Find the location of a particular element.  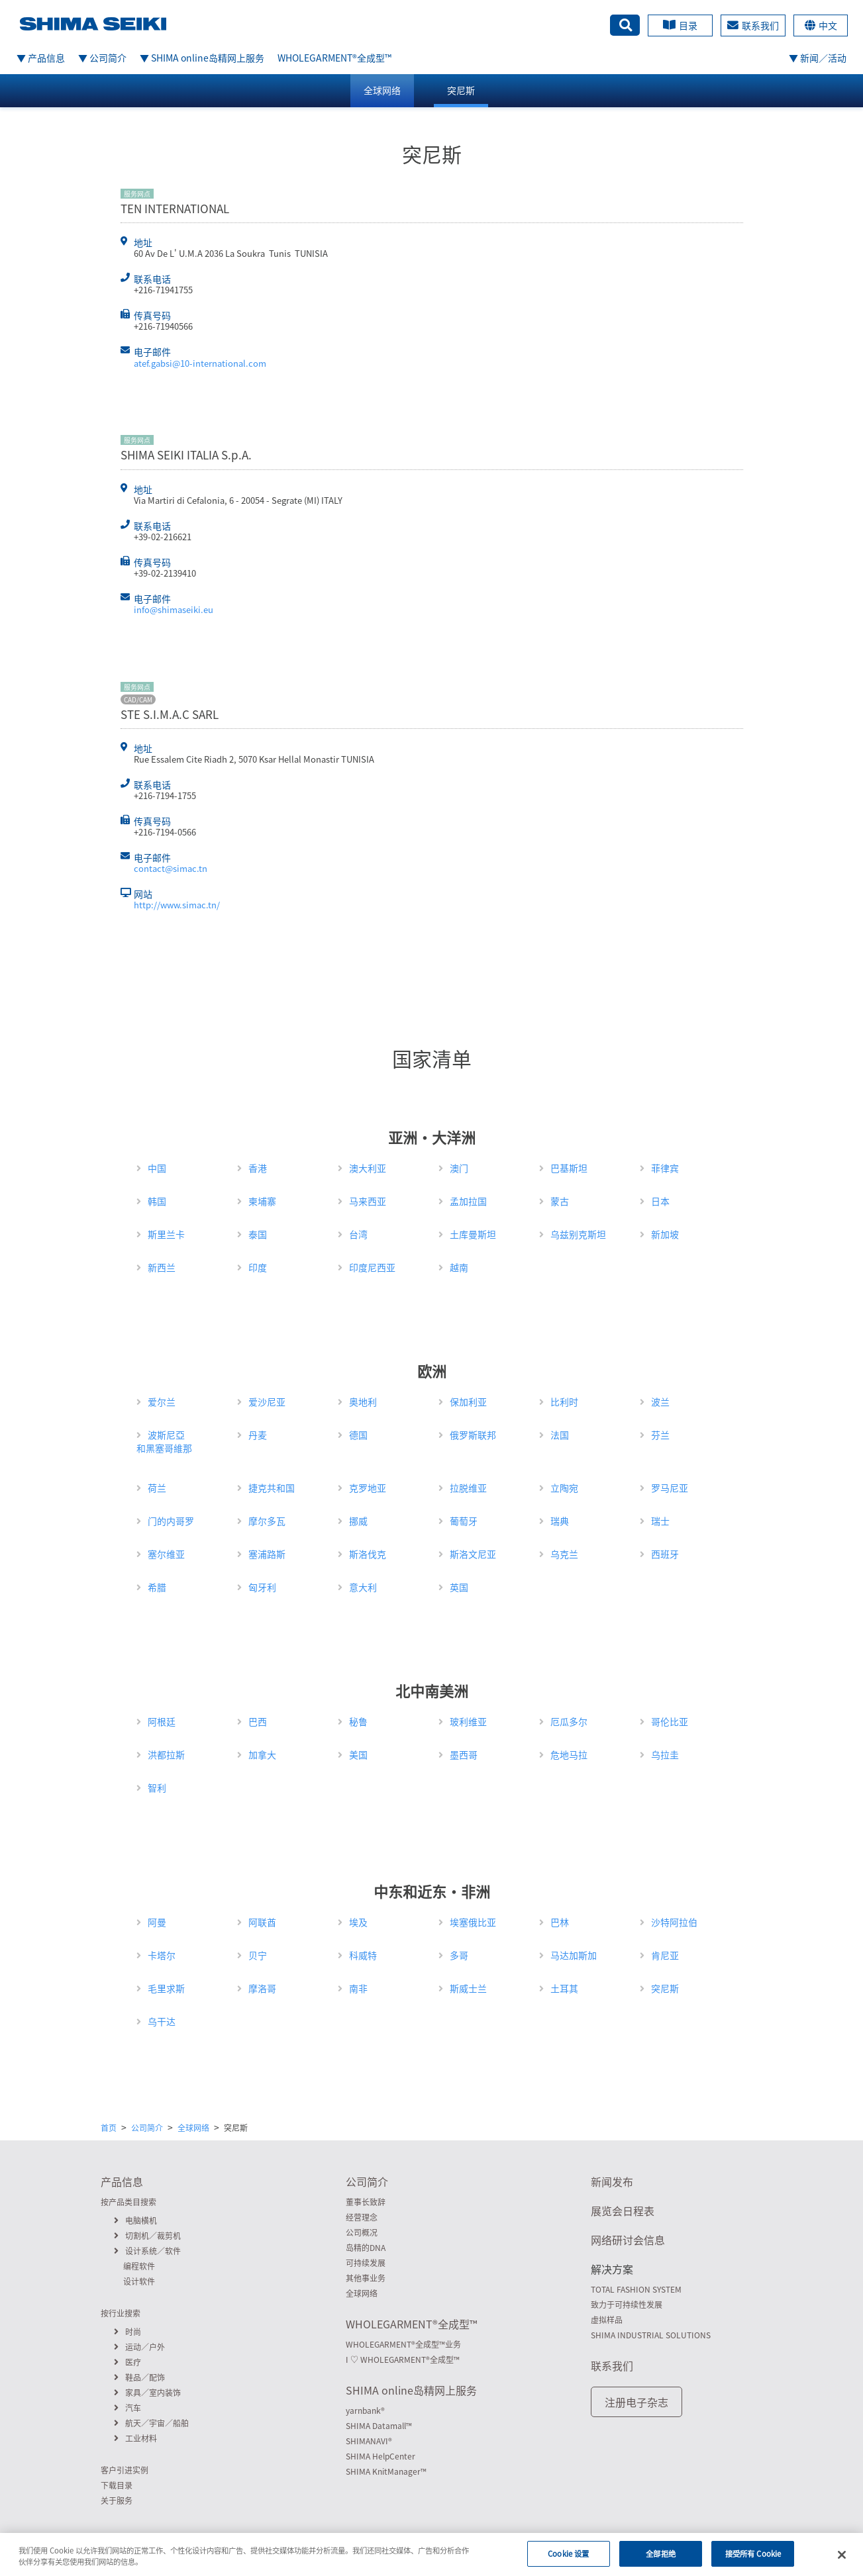

contact@simac.tn is located at coordinates (170, 868).